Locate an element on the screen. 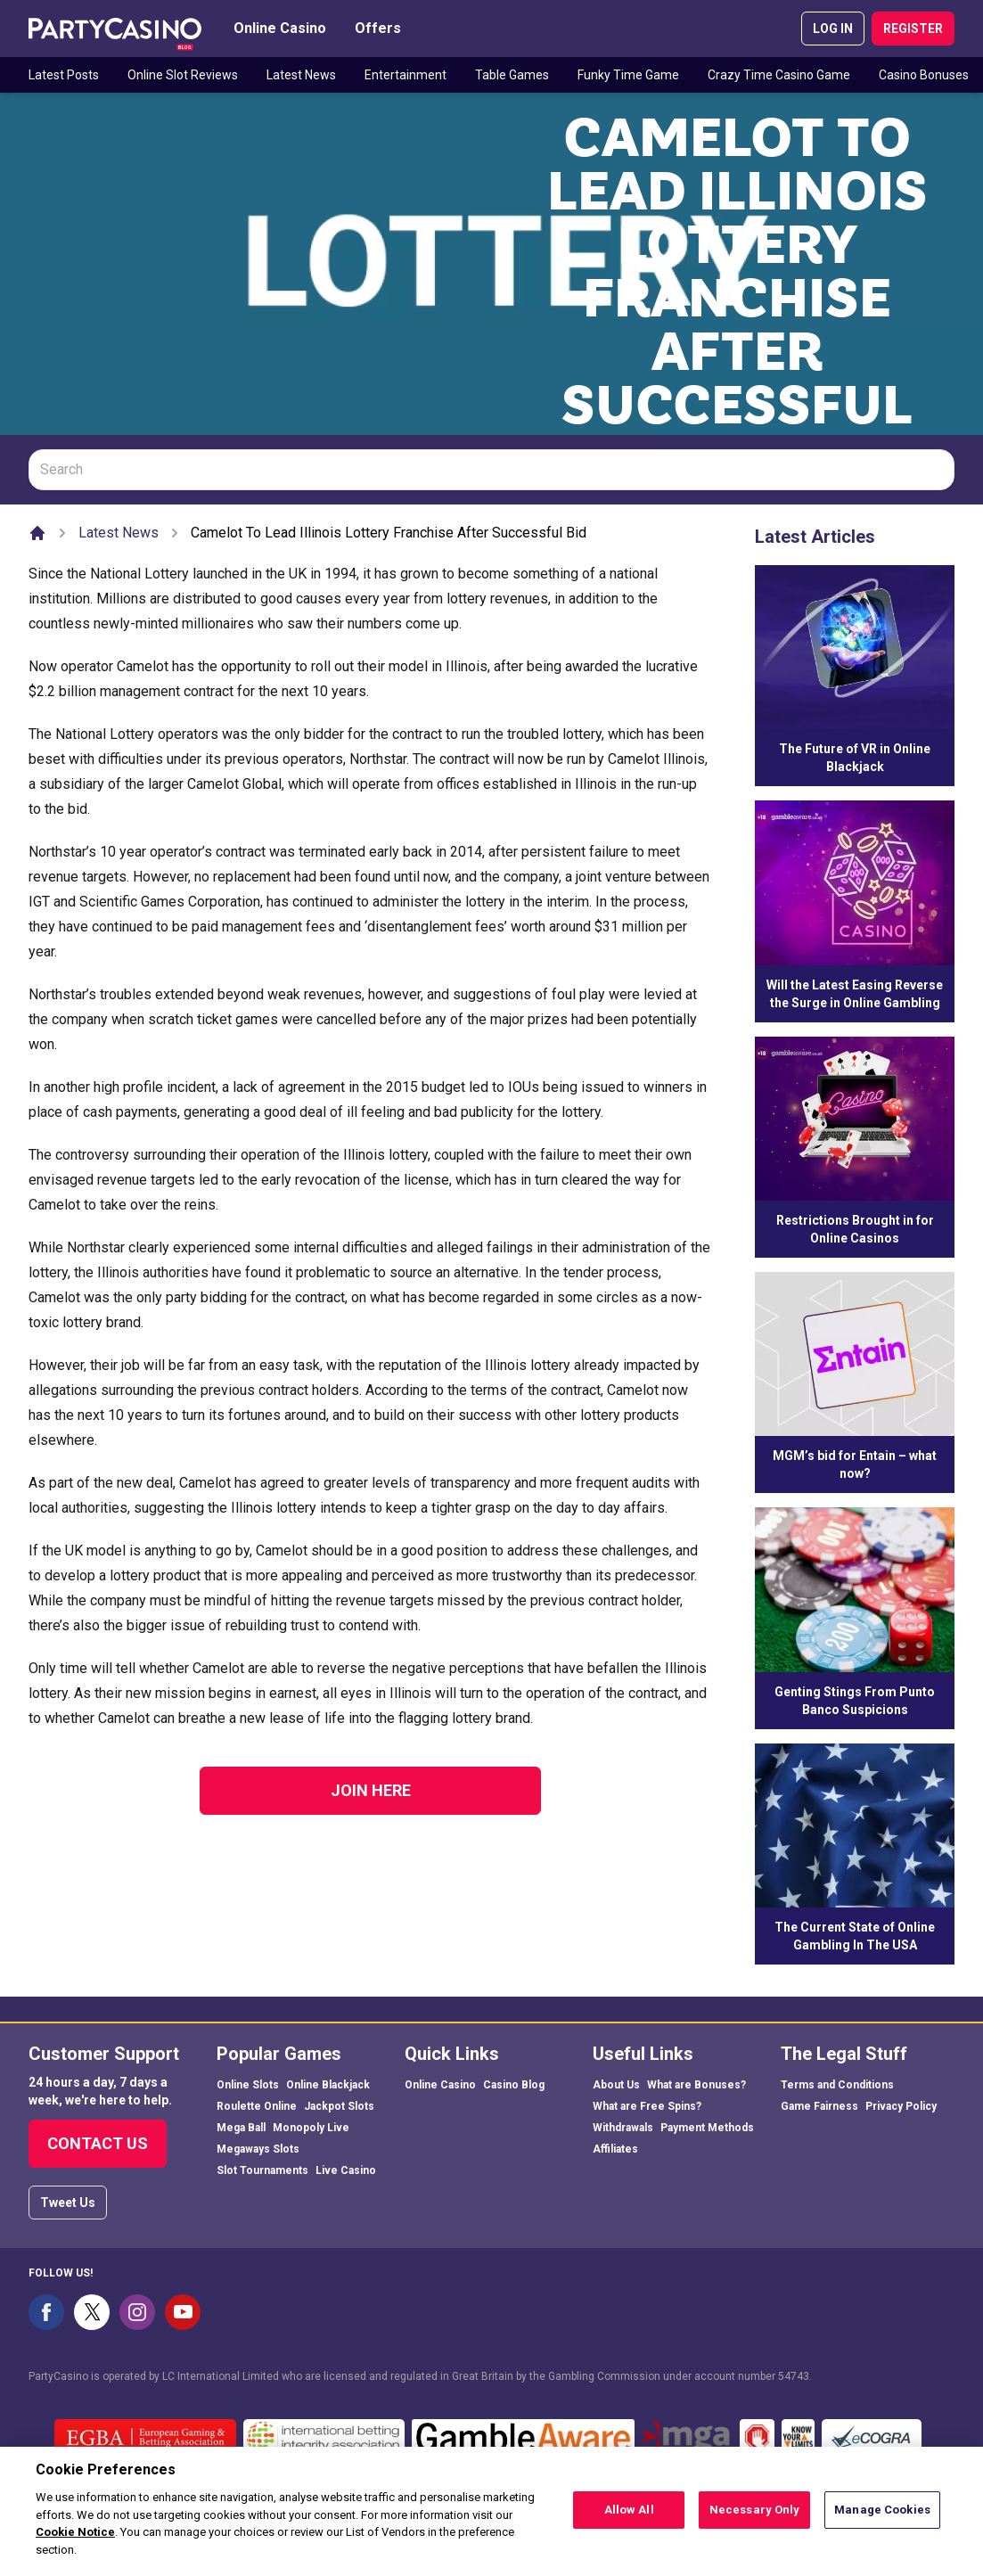  Online Blackjack is located at coordinates (328, 2085).